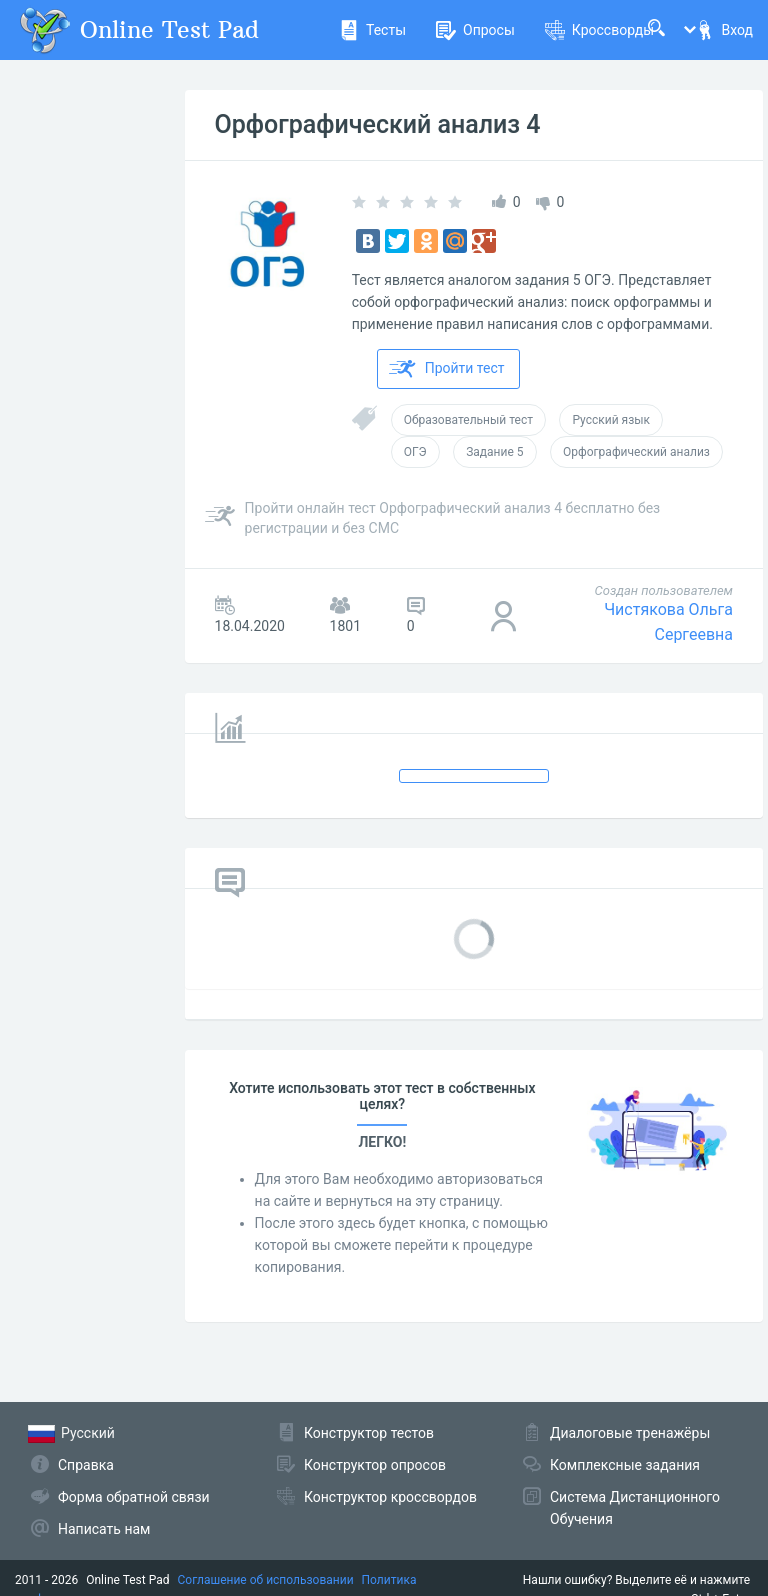 Image resolution: width=768 pixels, height=1596 pixels. Describe the element at coordinates (625, 1465) in the screenshot. I see `Комплексные задания` at that location.